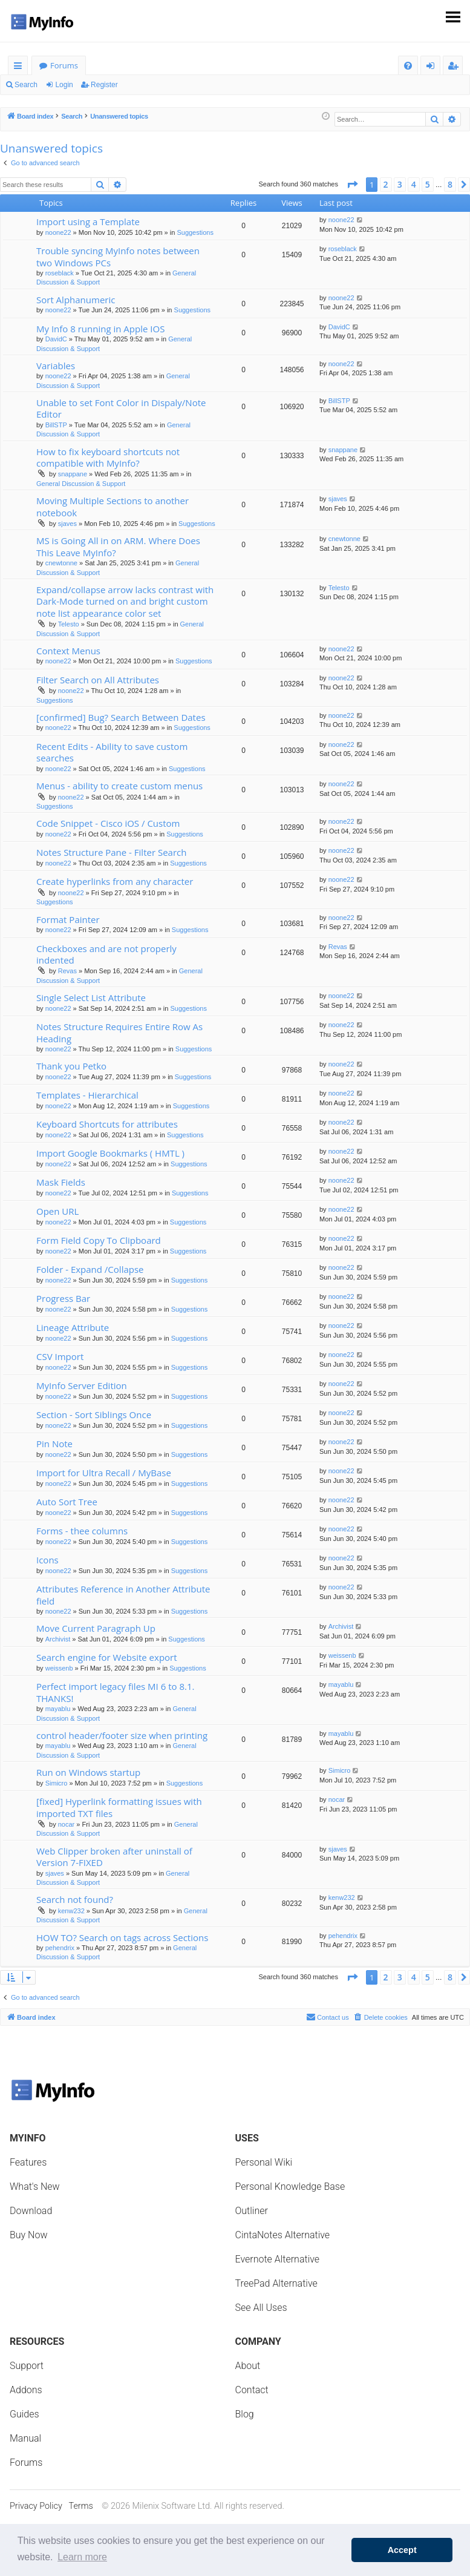 This screenshot has height=2576, width=470. What do you see at coordinates (59, 1668) in the screenshot?
I see `weissenb` at bounding box center [59, 1668].